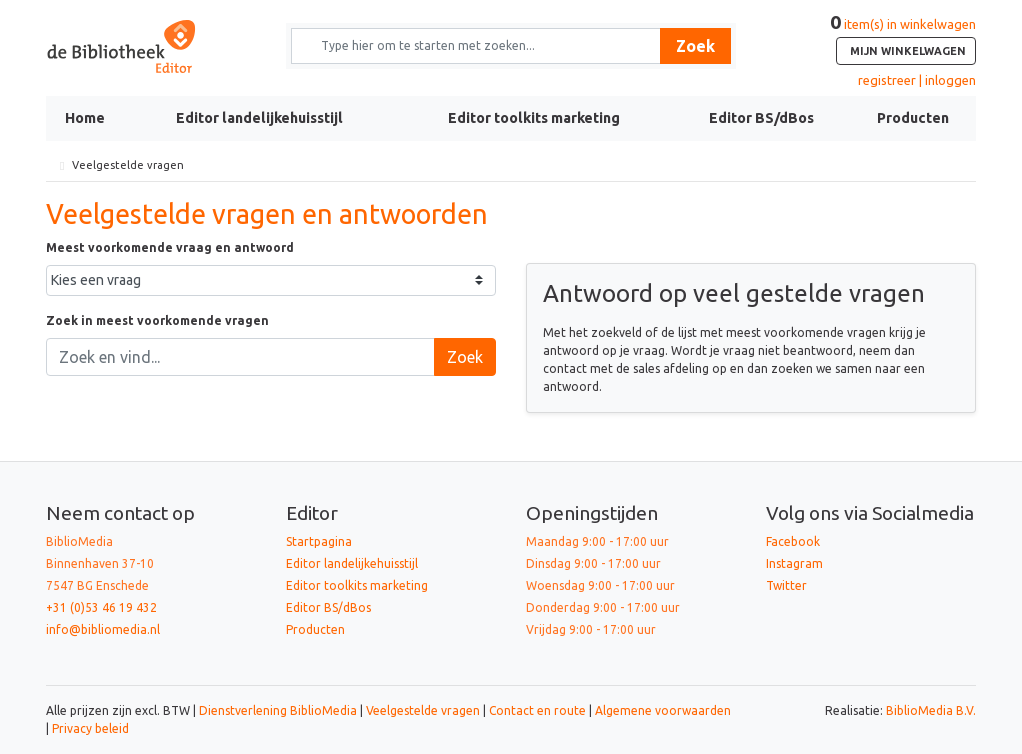  I want to click on Producten, so click(913, 118).